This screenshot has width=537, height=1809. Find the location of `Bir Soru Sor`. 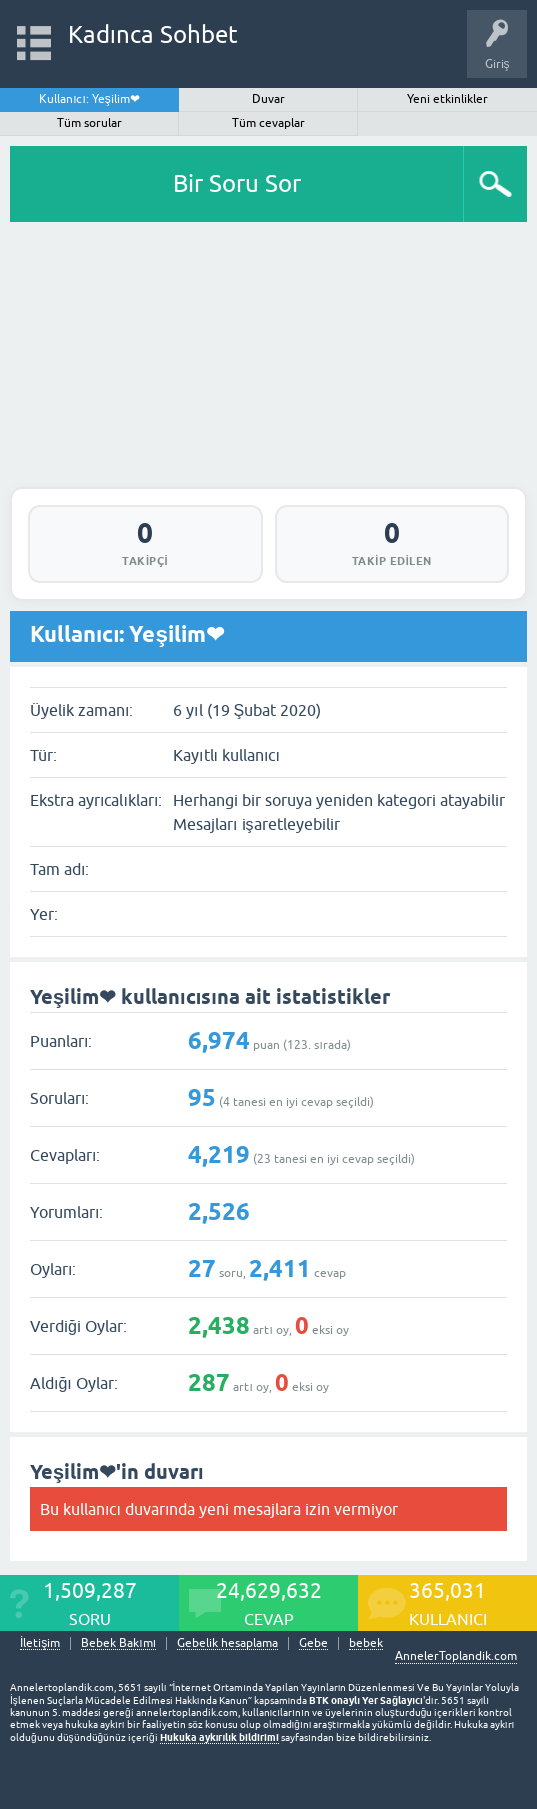

Bir Soru Sor is located at coordinates (237, 183).